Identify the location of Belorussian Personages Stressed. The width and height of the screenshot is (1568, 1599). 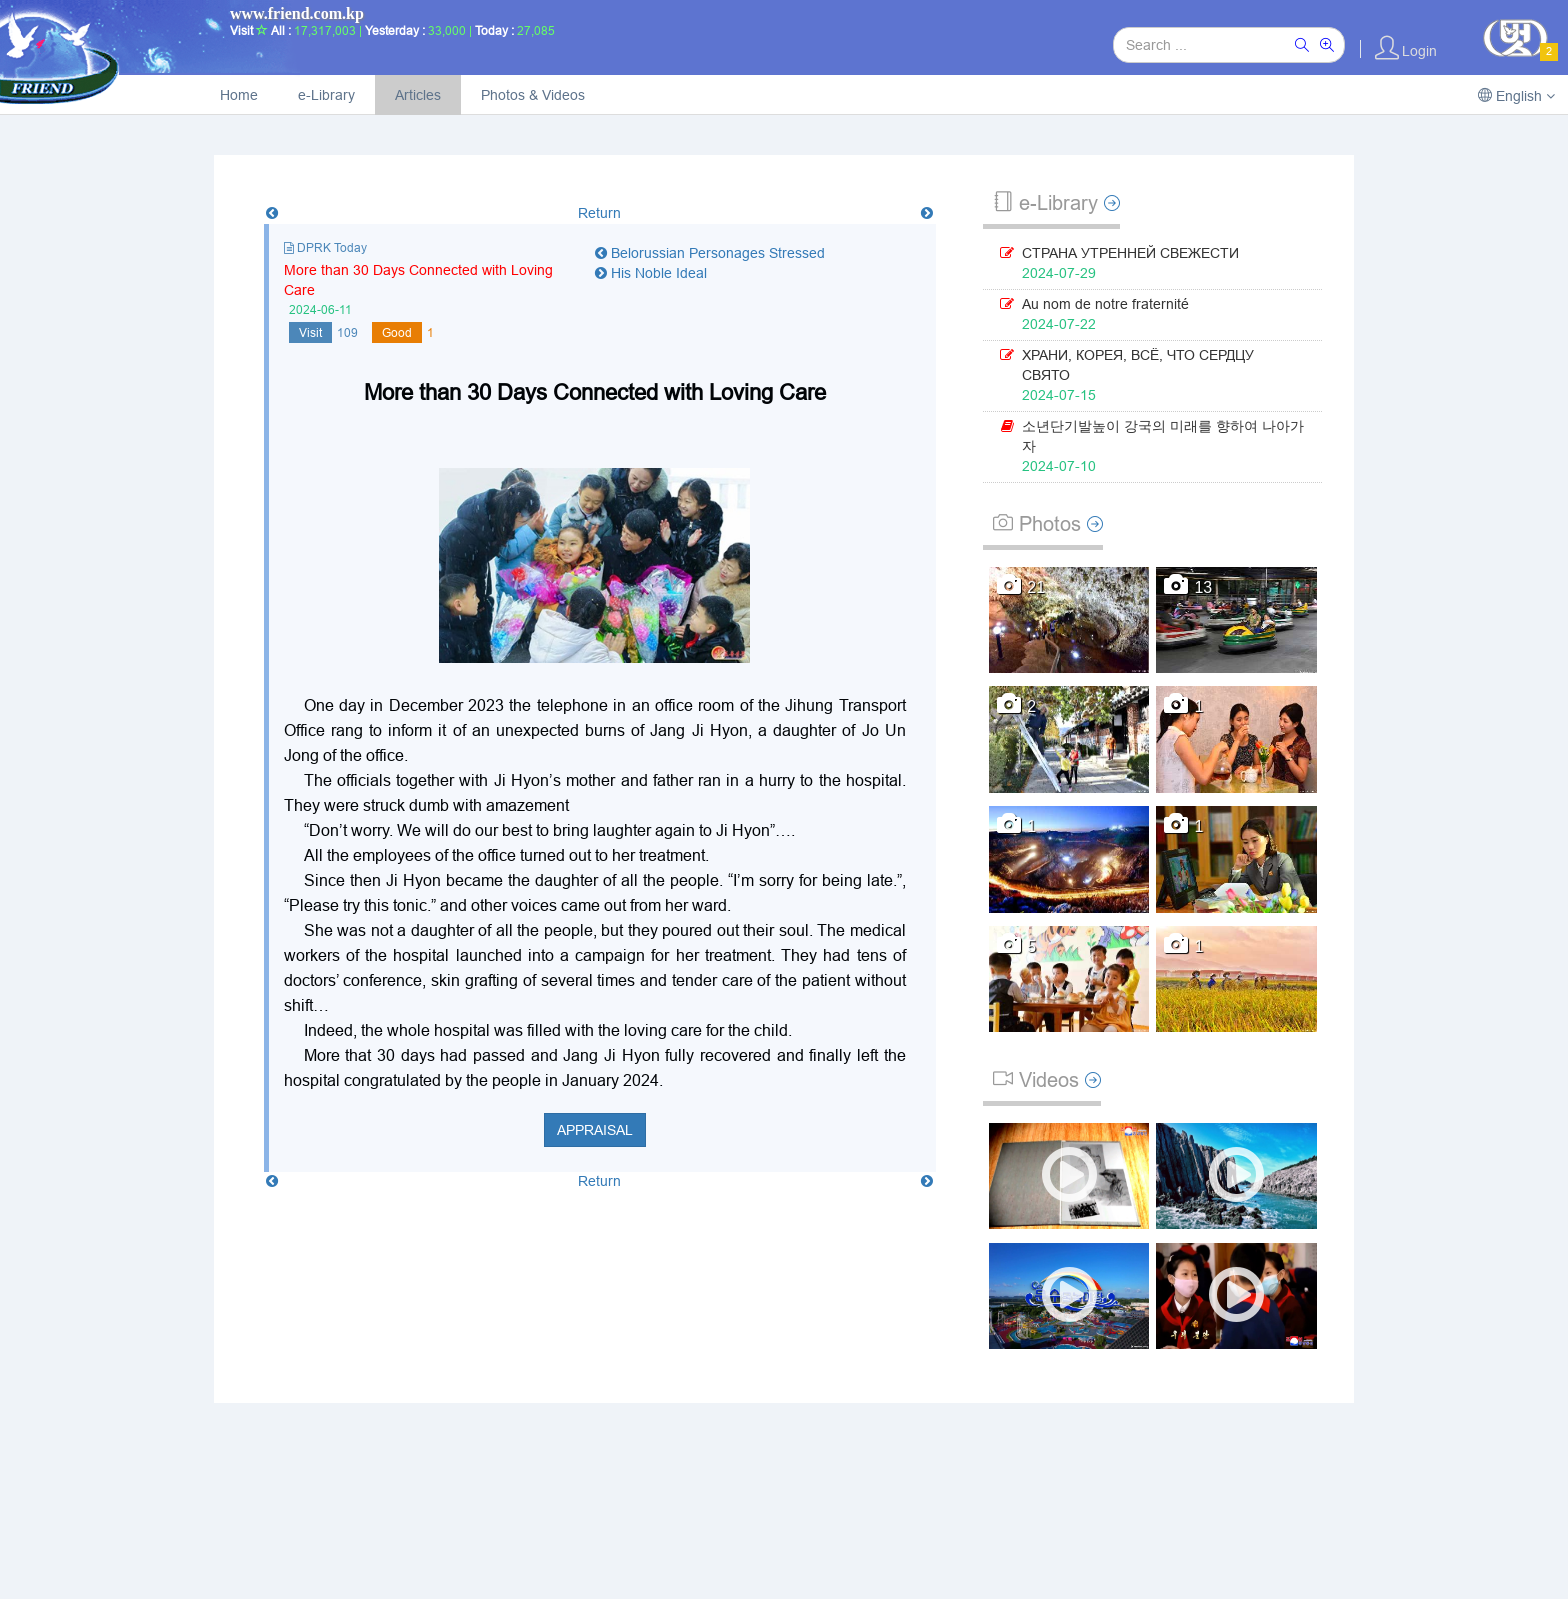
(710, 253).